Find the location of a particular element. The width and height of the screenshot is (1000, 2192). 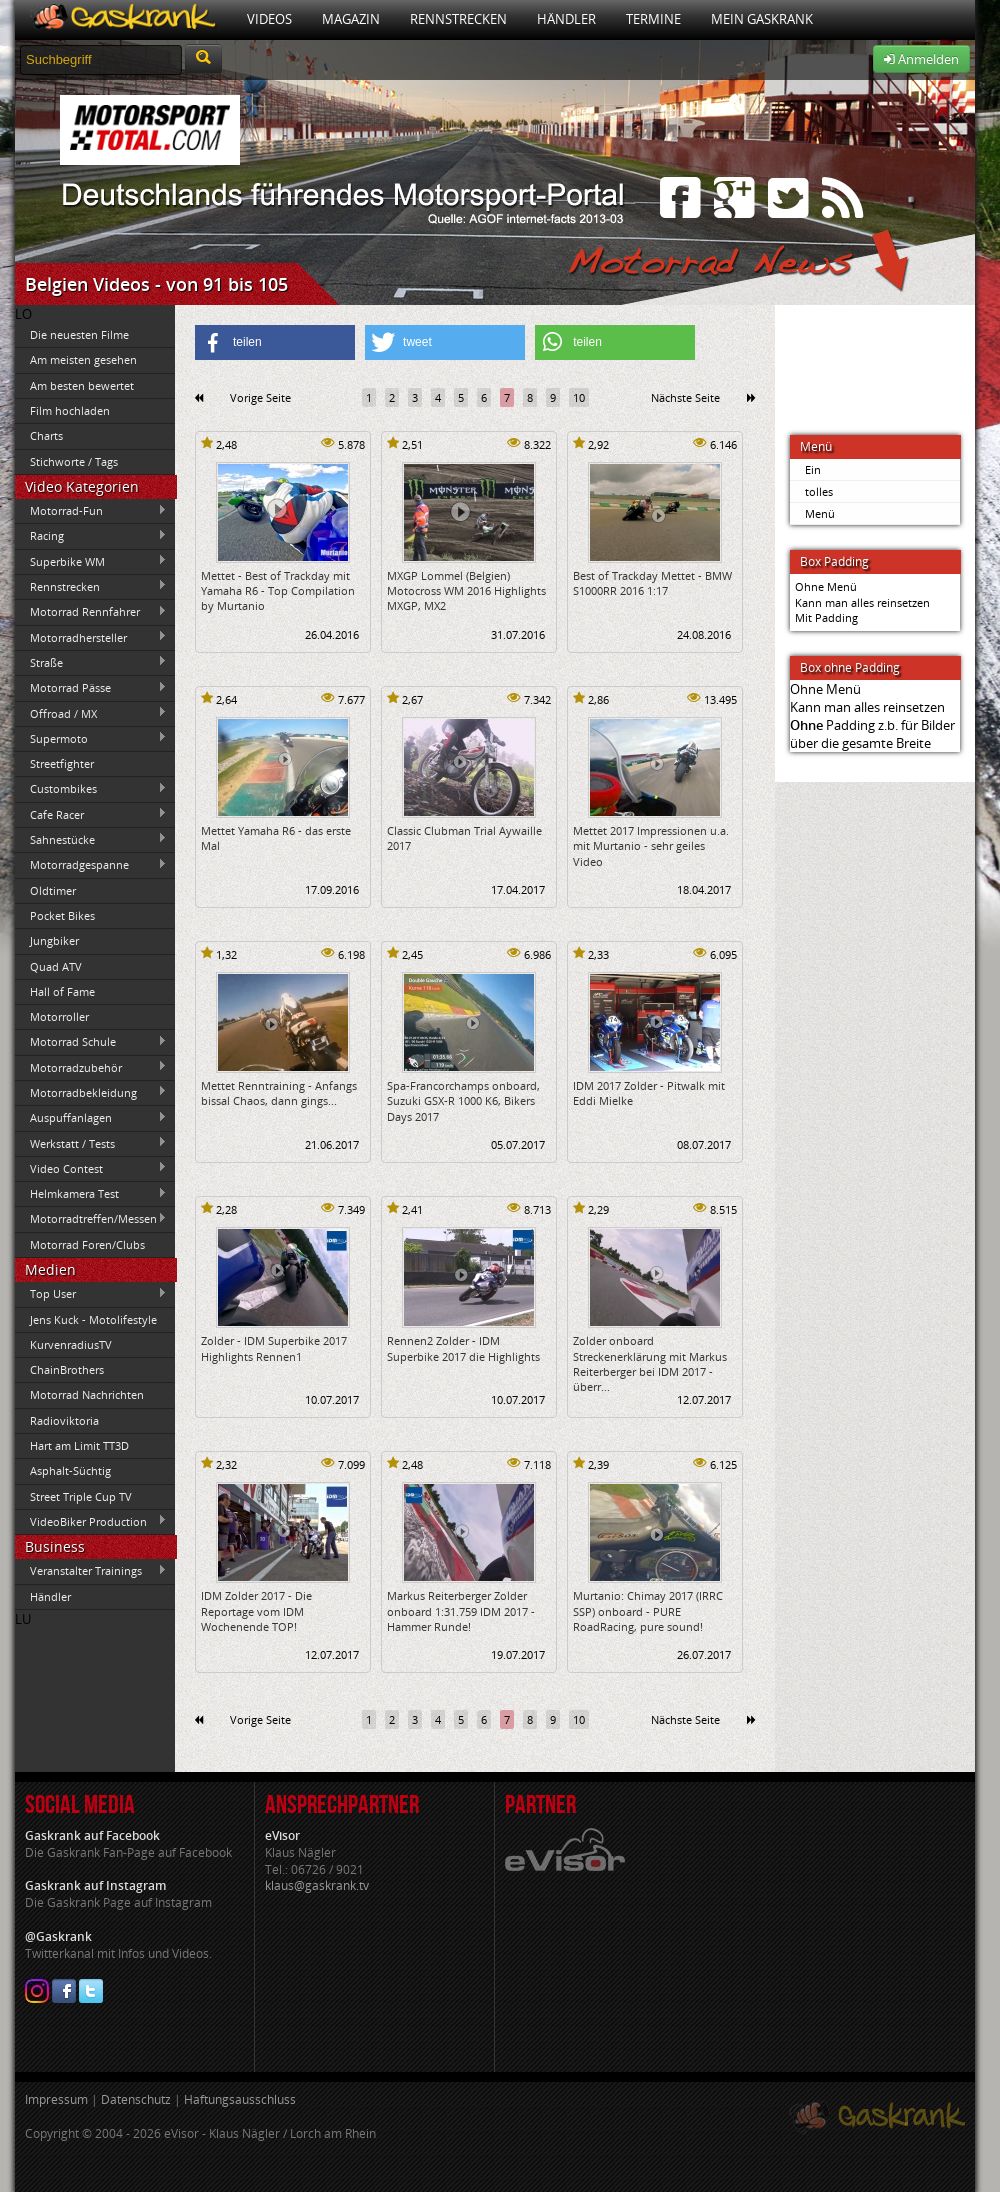

ChainBrothers is located at coordinates (67, 1369).